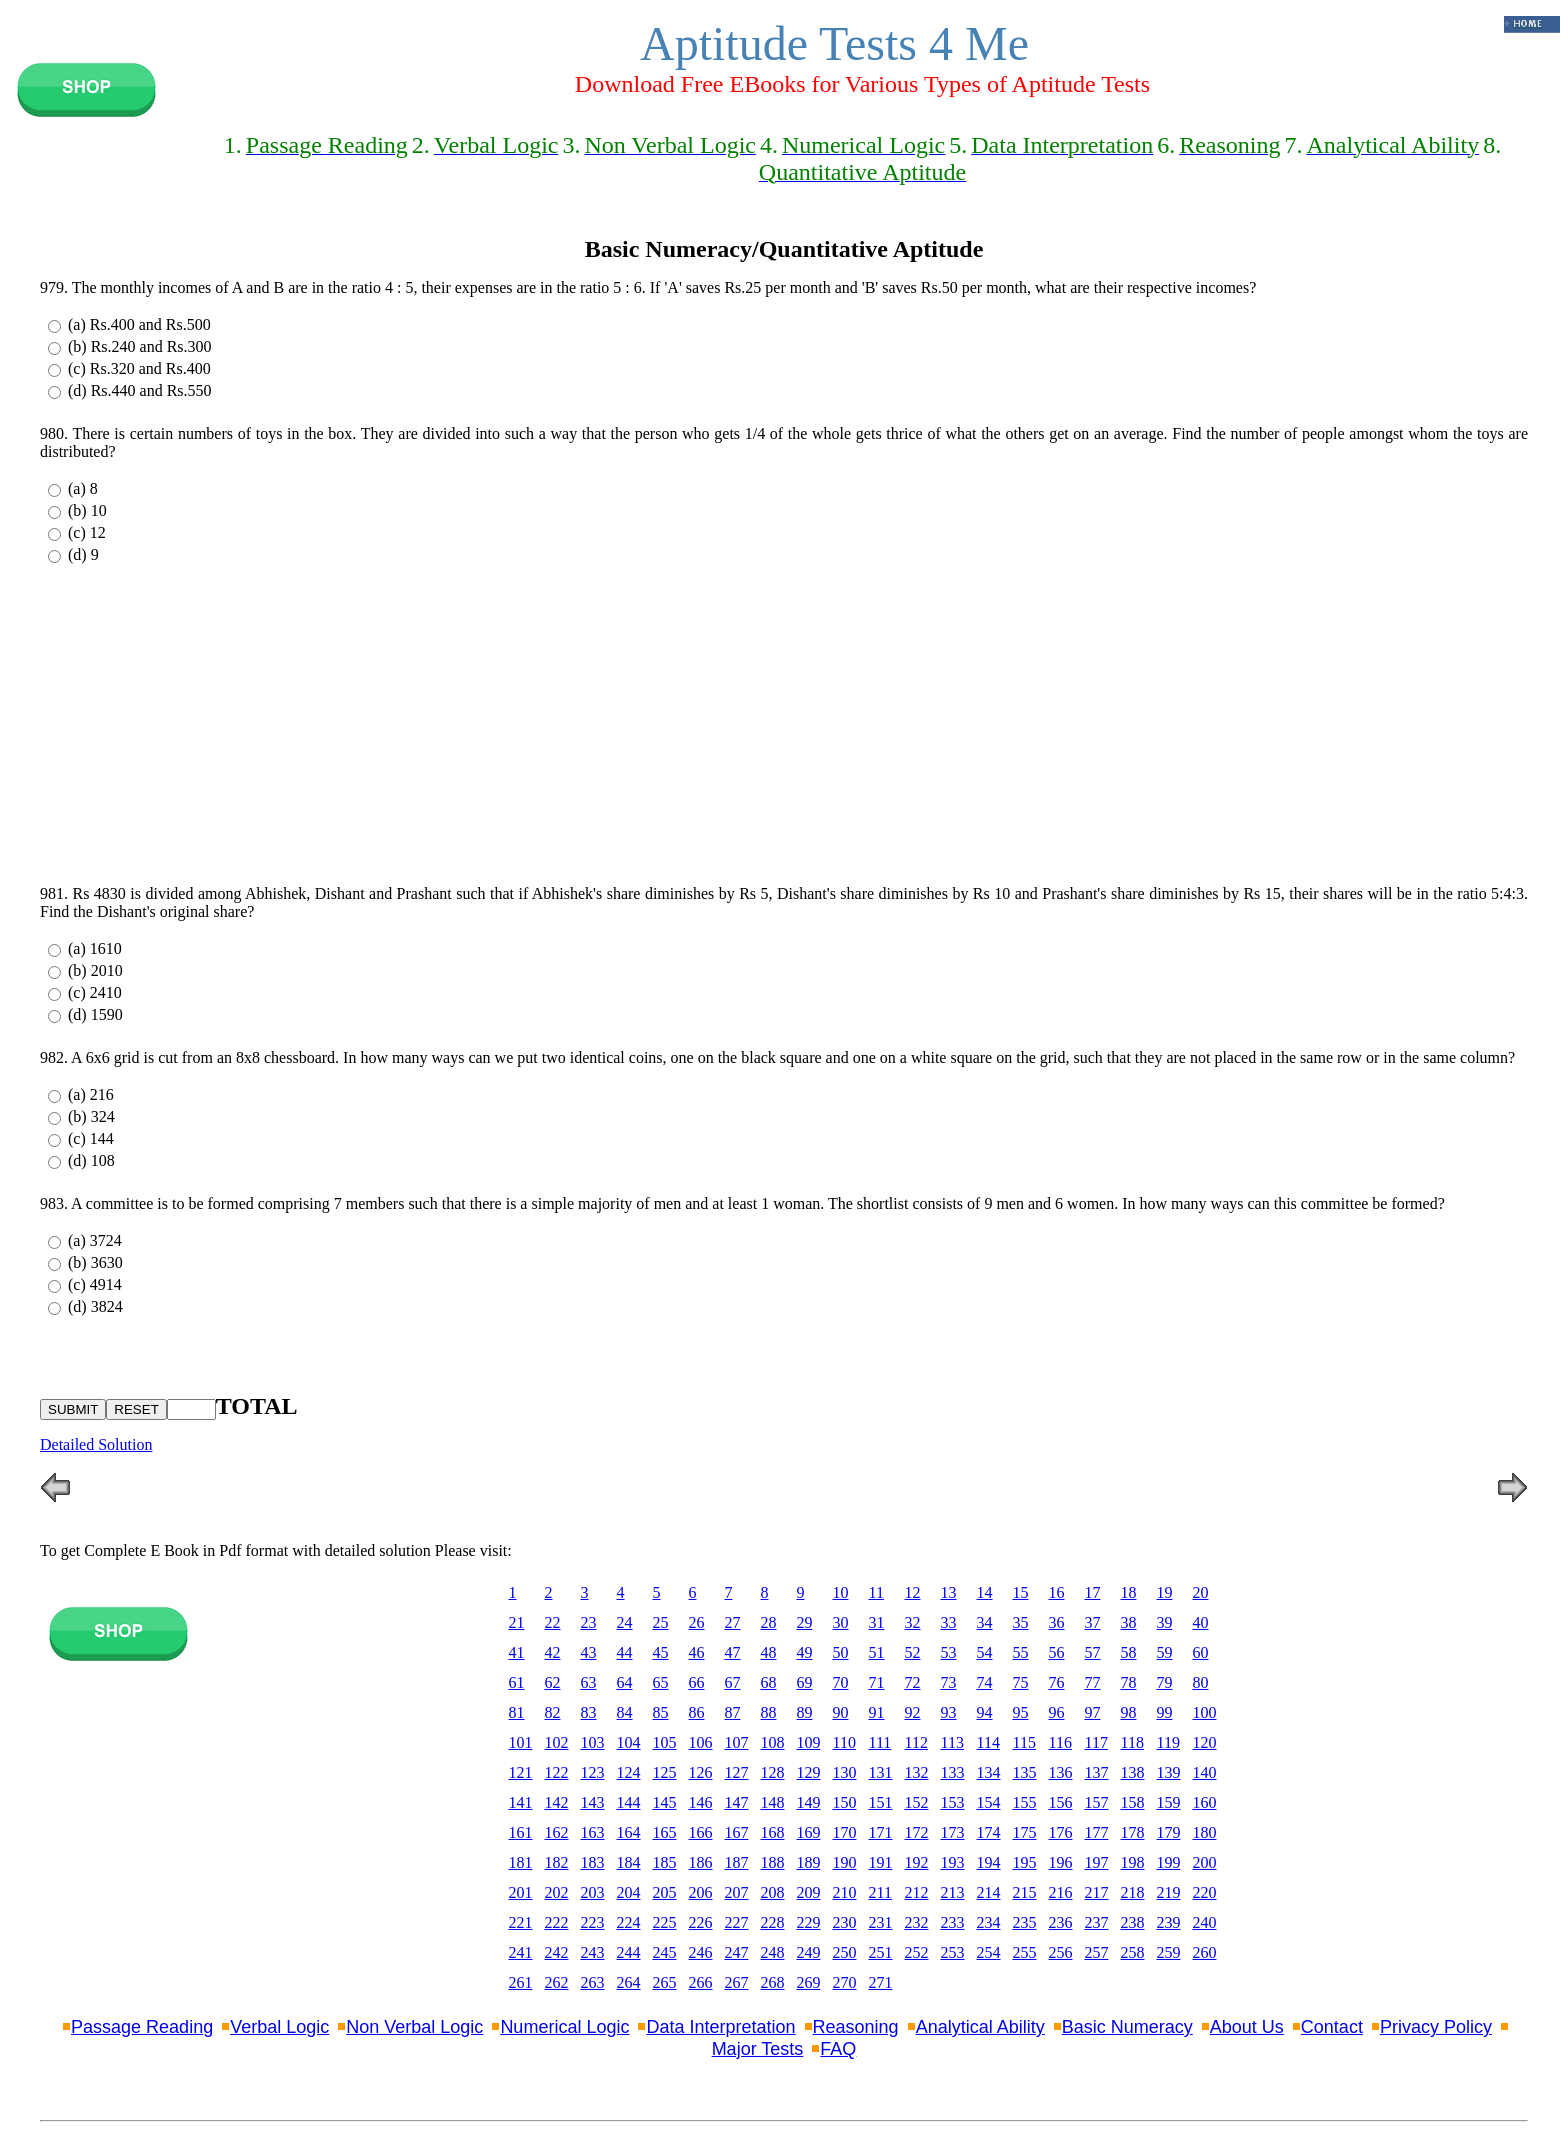 The height and width of the screenshot is (2131, 1568). Describe the element at coordinates (876, 1592) in the screenshot. I see `11` at that location.